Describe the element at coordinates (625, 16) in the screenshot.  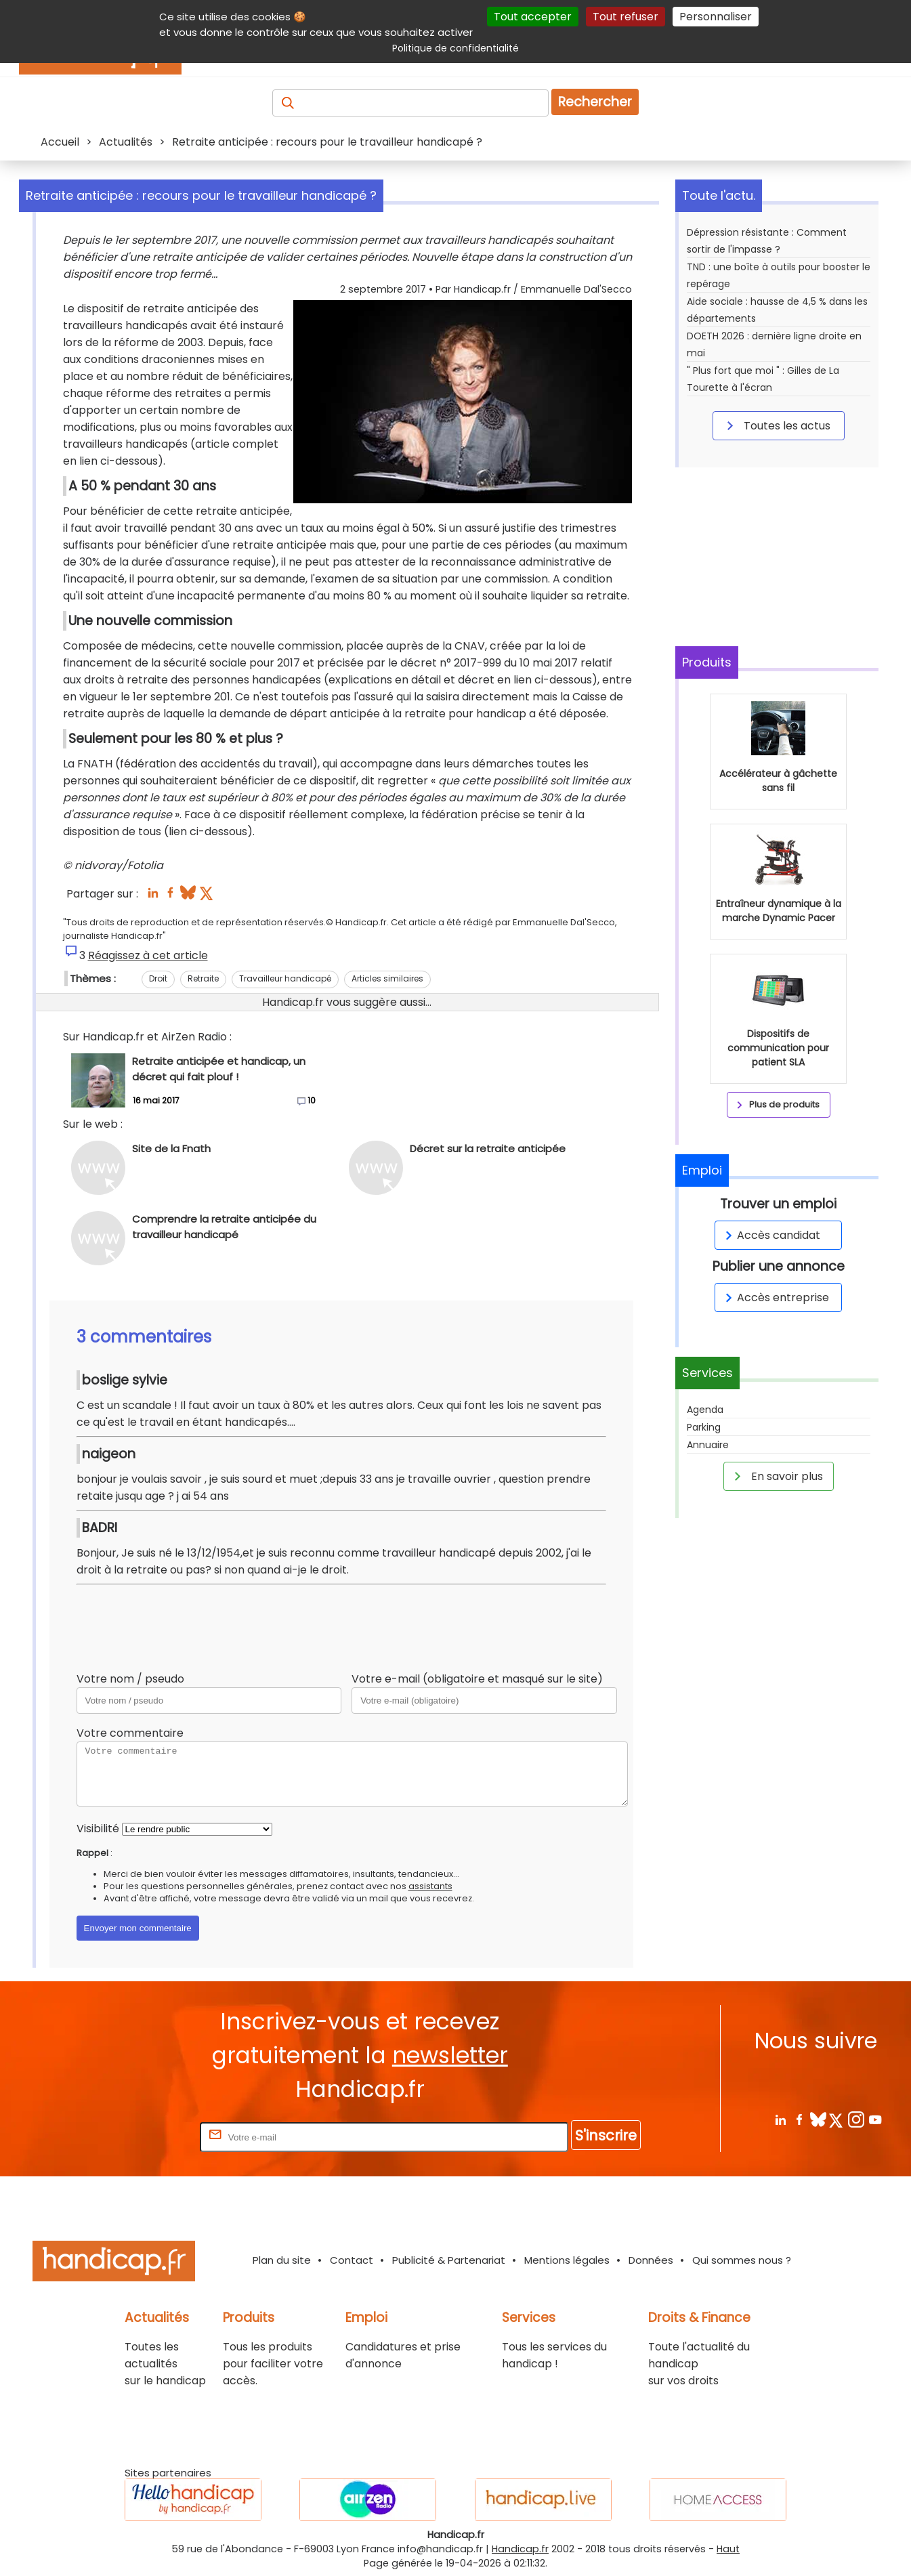
I see `Tout refuser` at that location.